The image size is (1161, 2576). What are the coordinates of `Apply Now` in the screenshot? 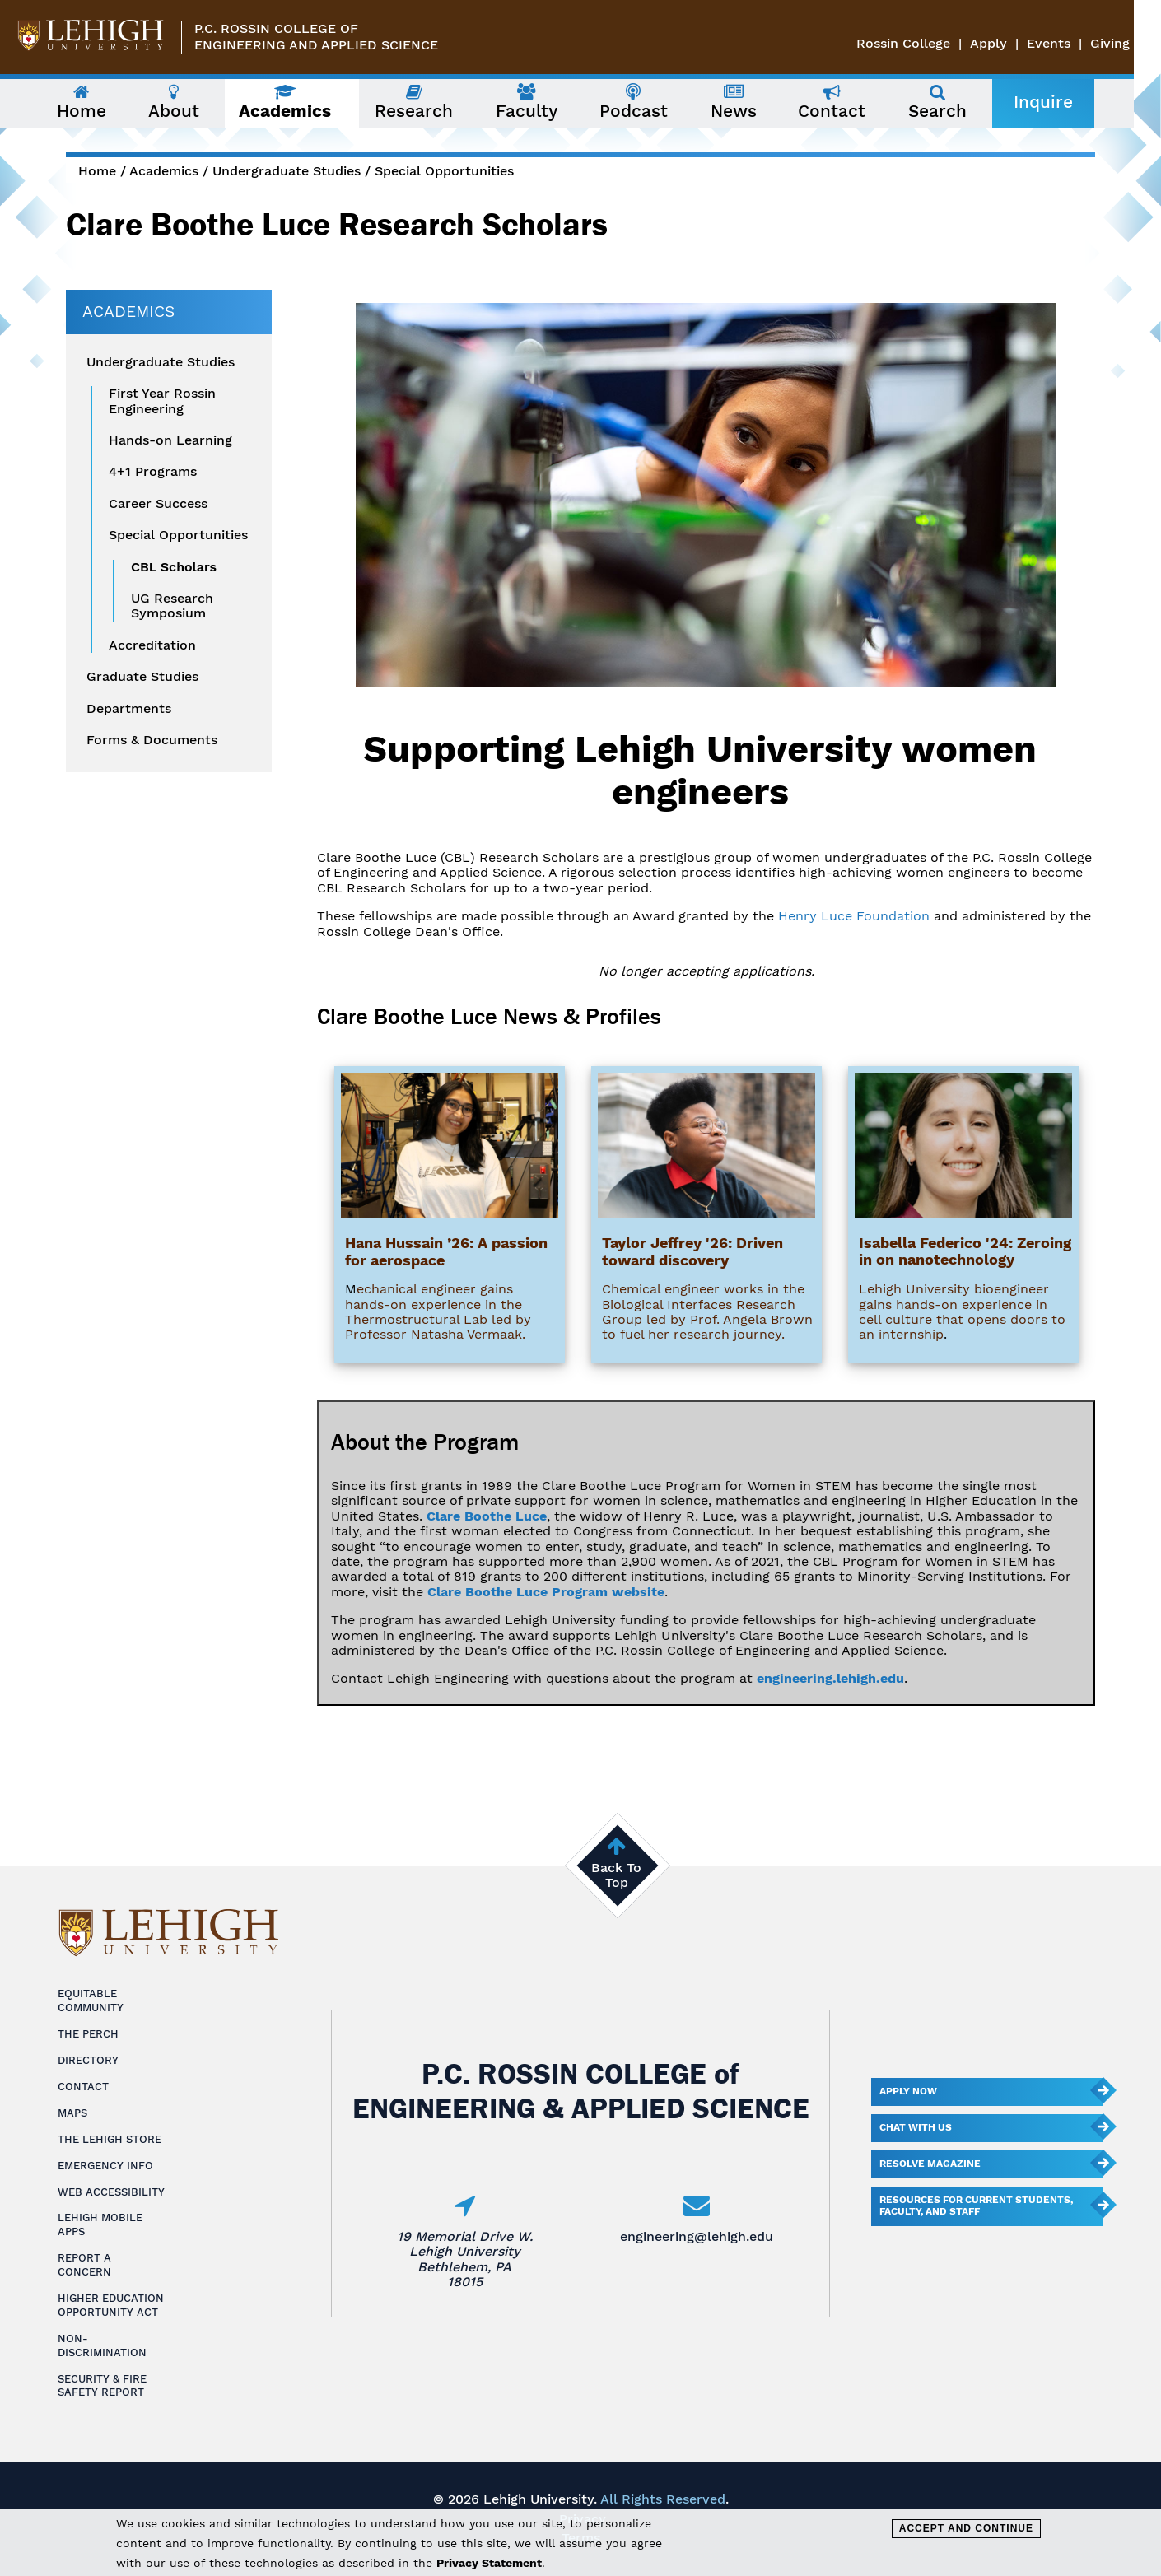 It's located at (908, 2091).